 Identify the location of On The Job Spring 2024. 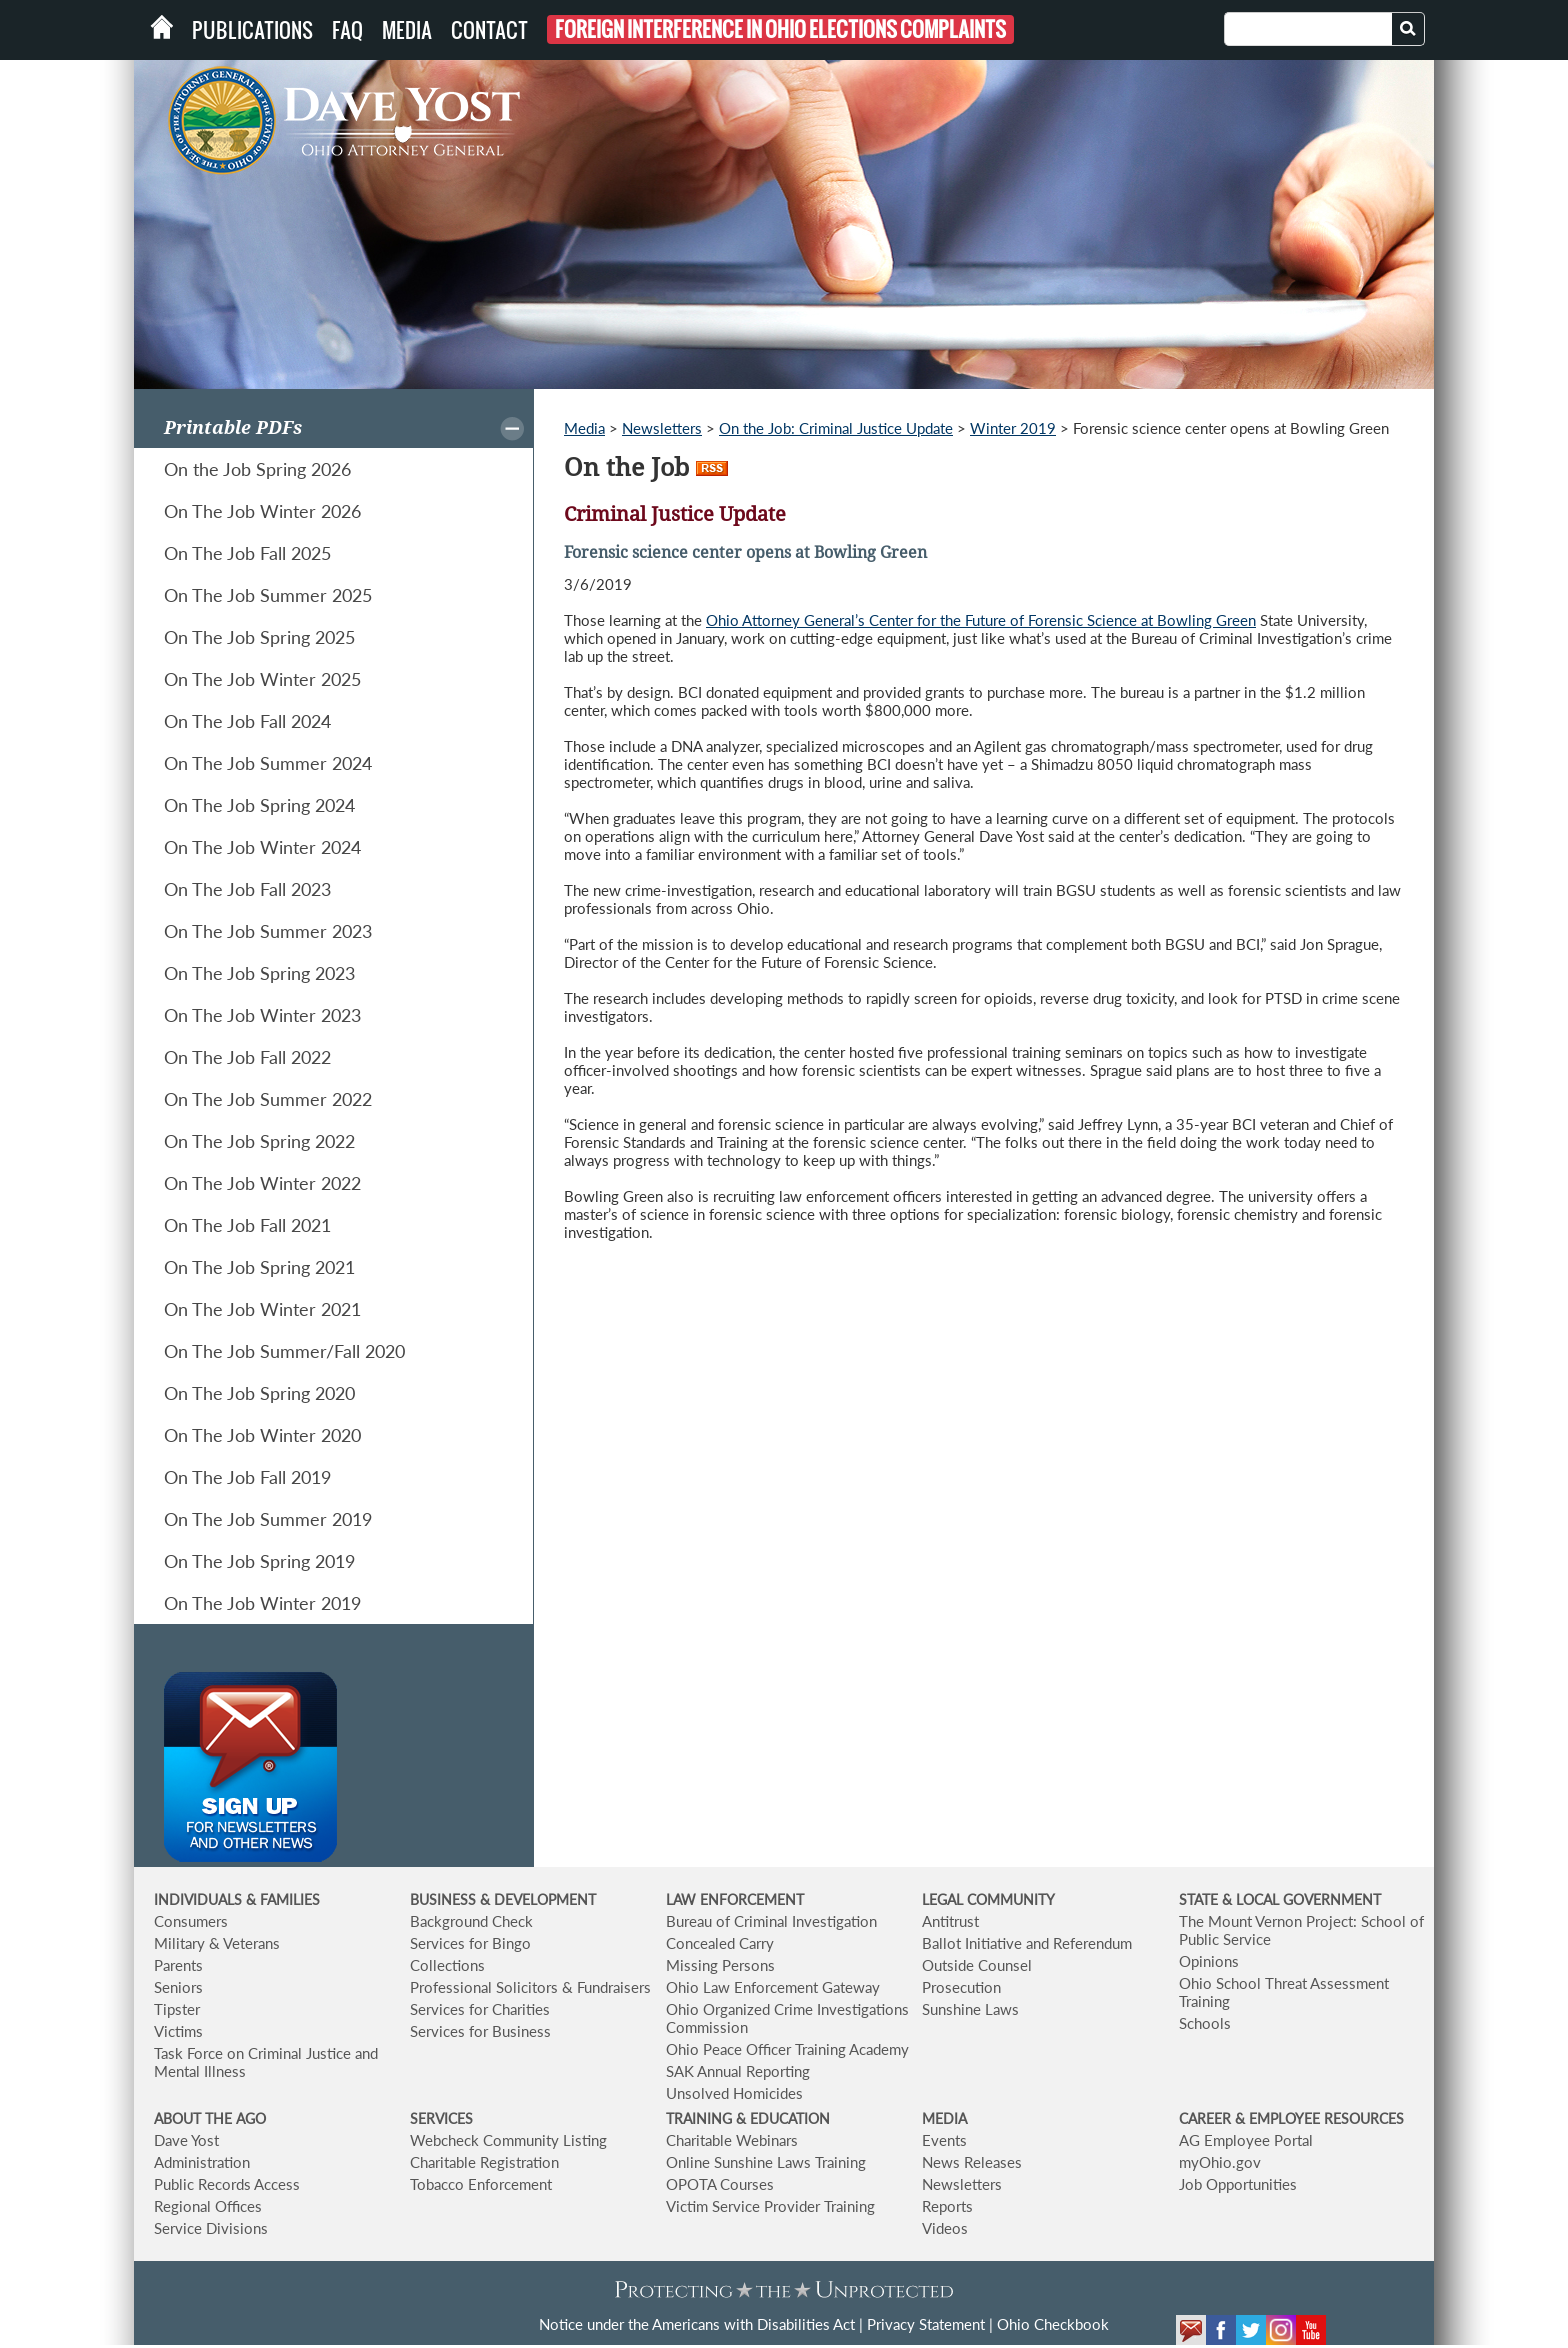
(259, 805).